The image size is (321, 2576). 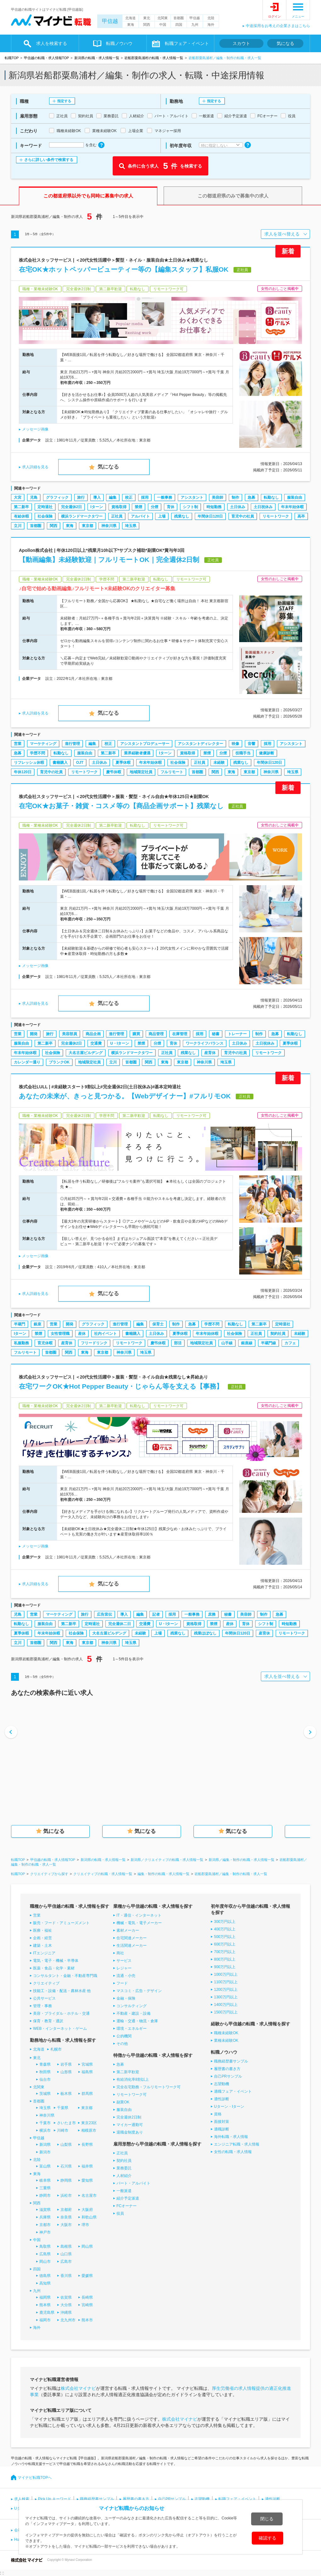 What do you see at coordinates (285, 43) in the screenshot?
I see `気になる` at bounding box center [285, 43].